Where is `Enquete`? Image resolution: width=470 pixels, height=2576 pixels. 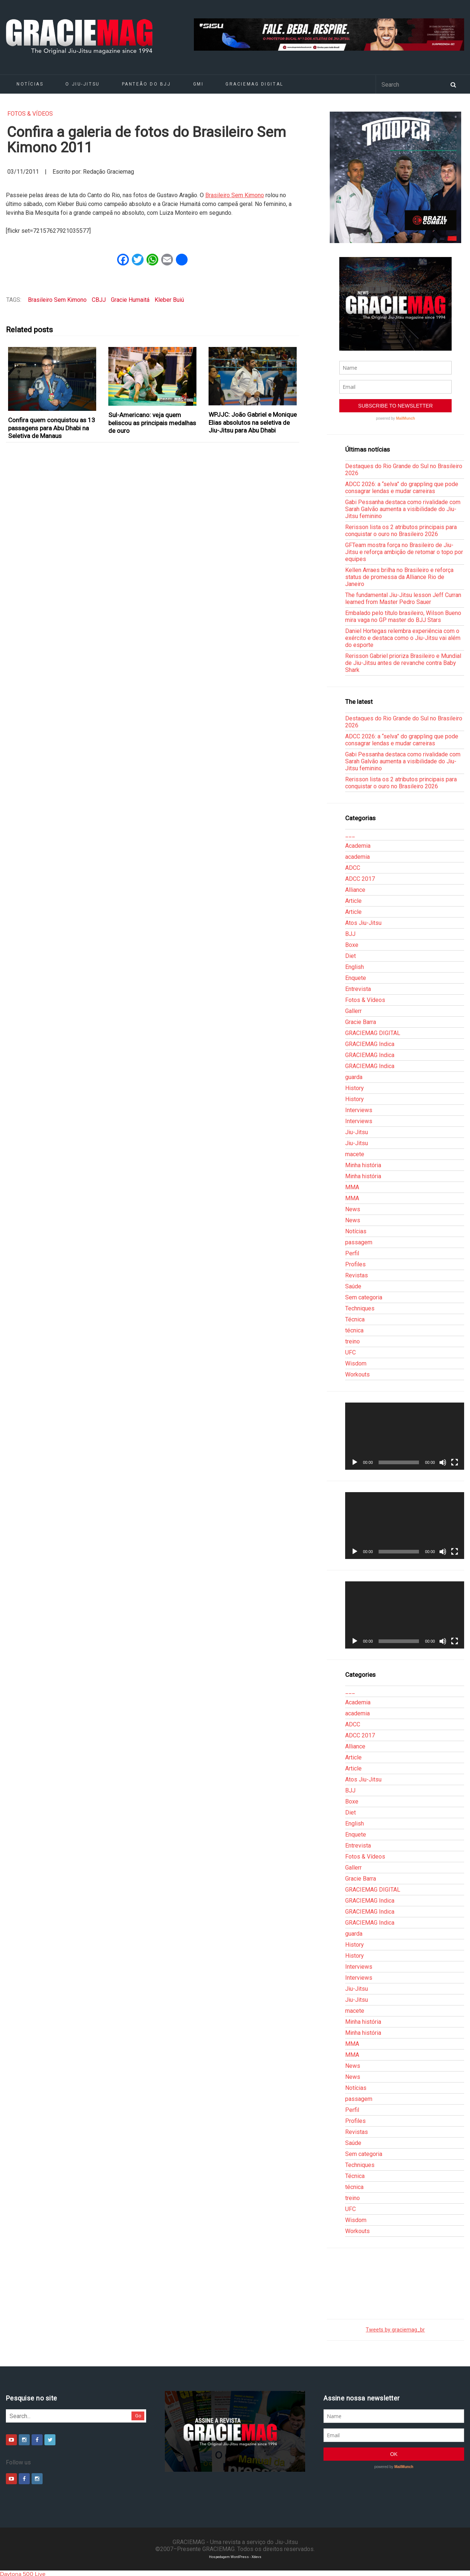
Enquete is located at coordinates (355, 977).